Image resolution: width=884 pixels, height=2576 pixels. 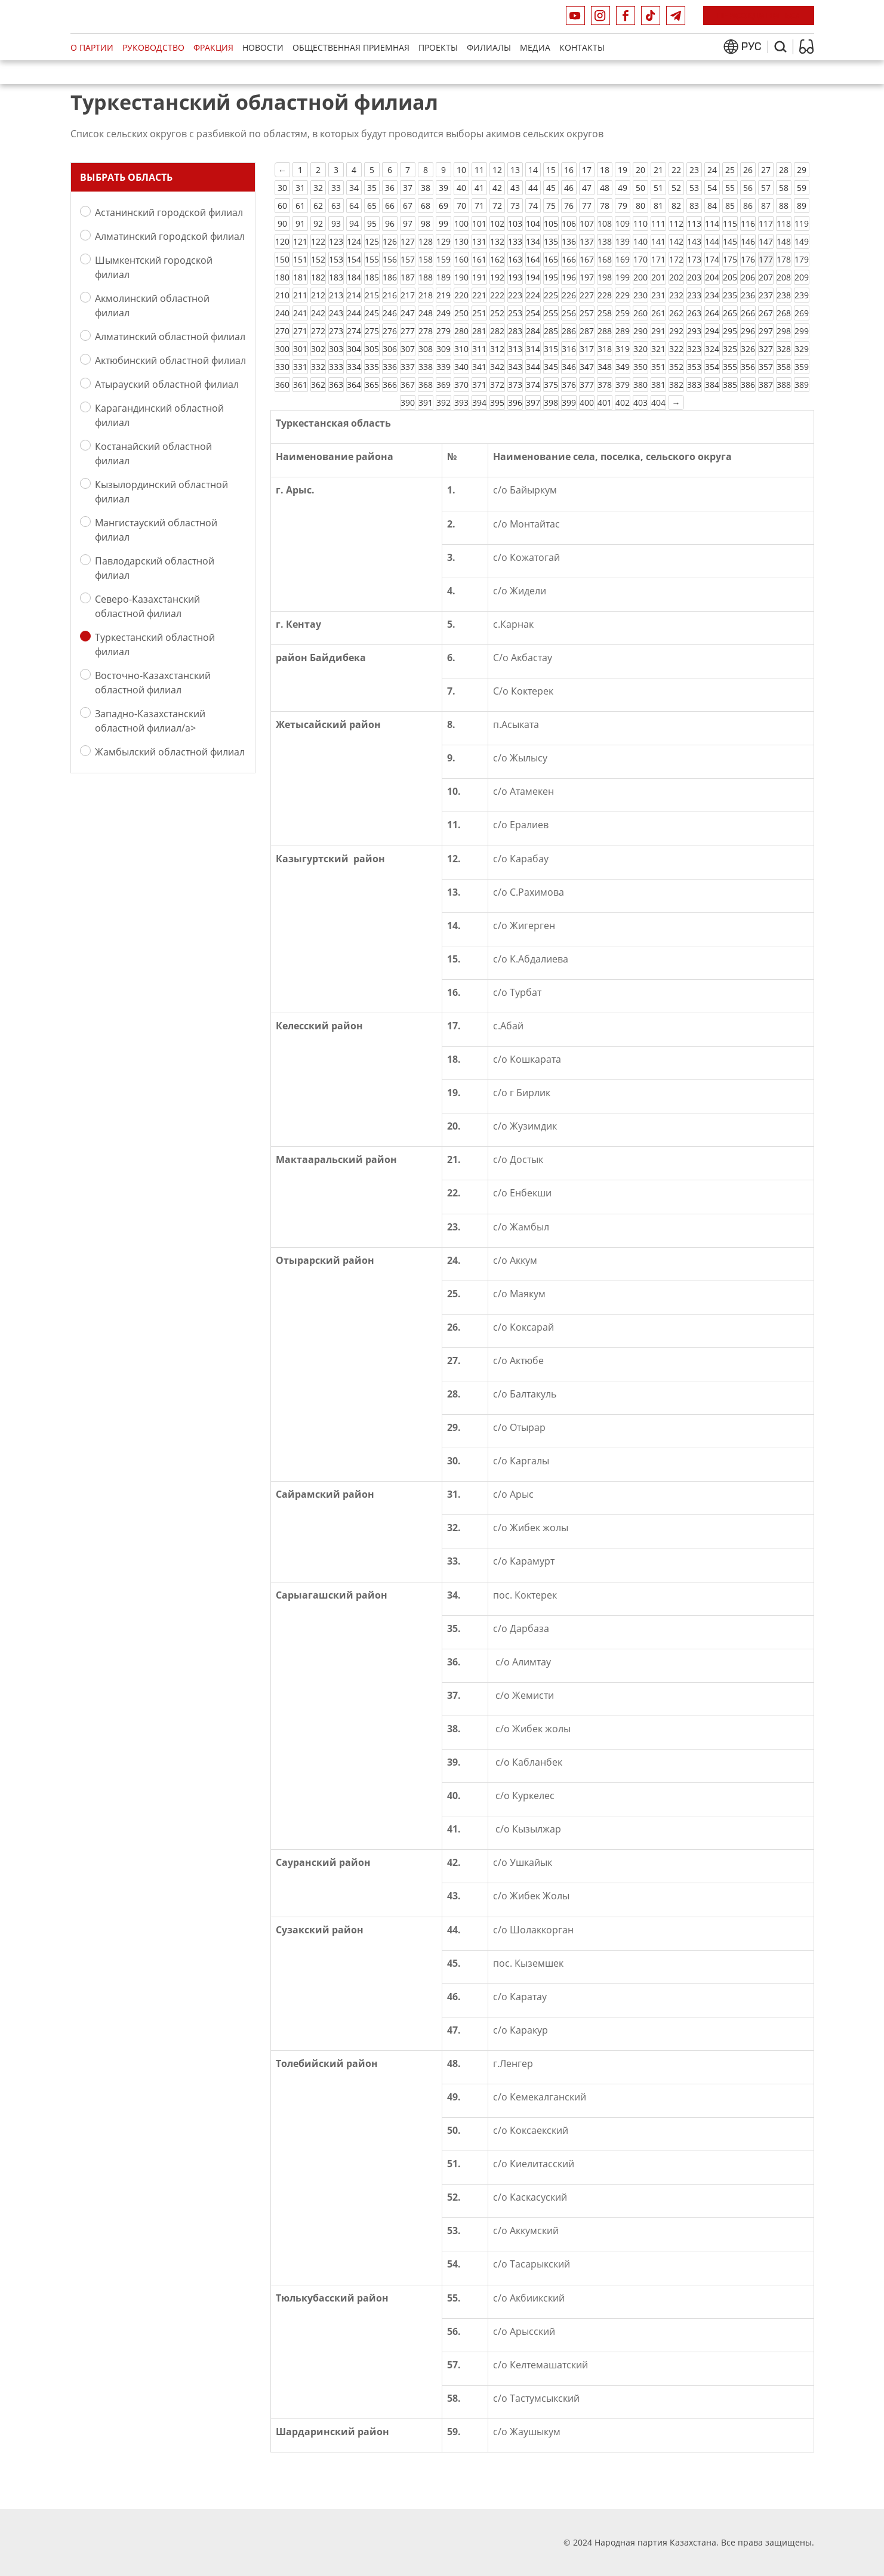 I want to click on 110, so click(x=640, y=223).